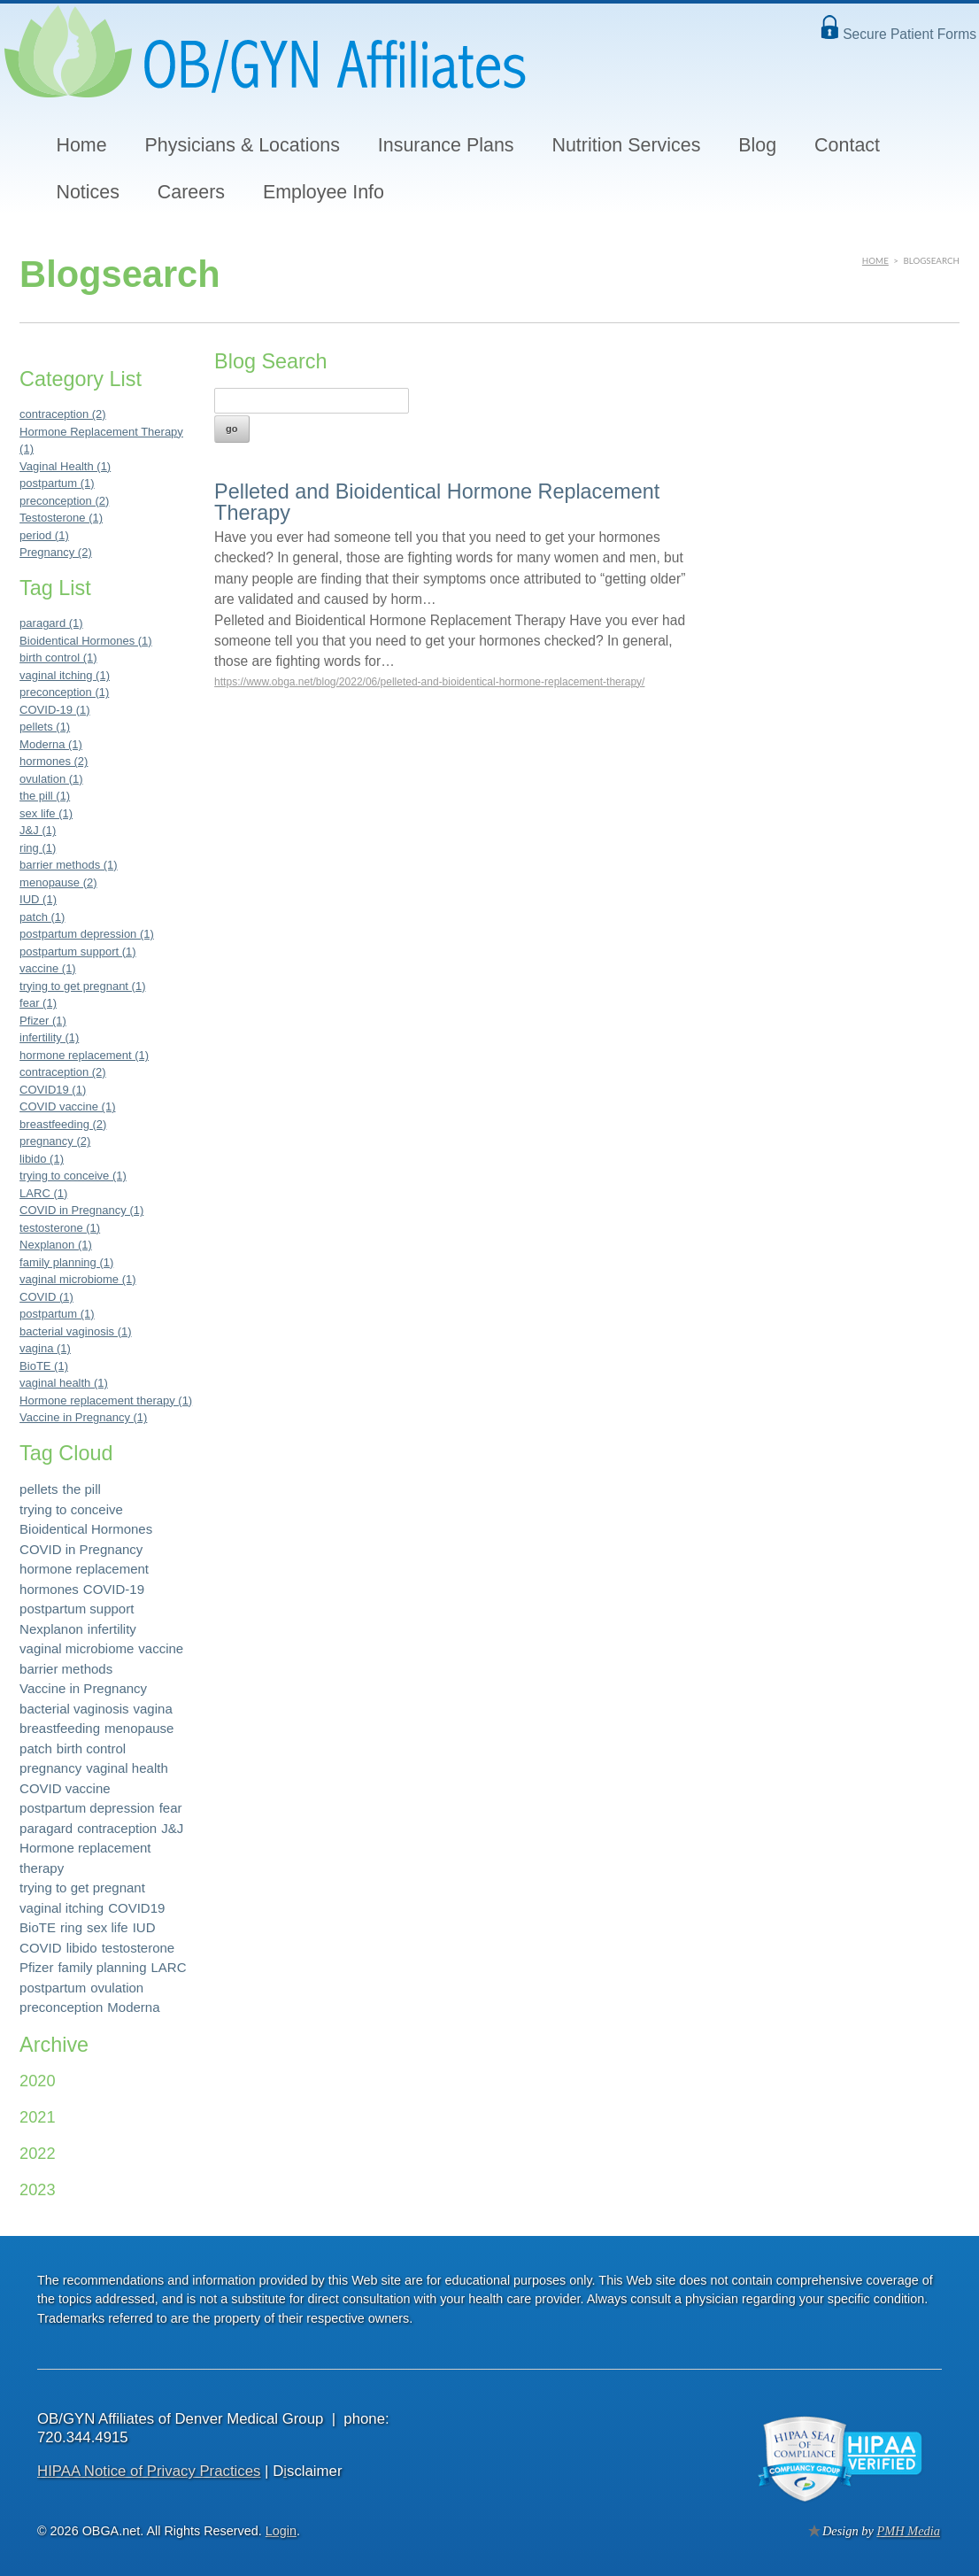  I want to click on COVID-19, so click(113, 1589).